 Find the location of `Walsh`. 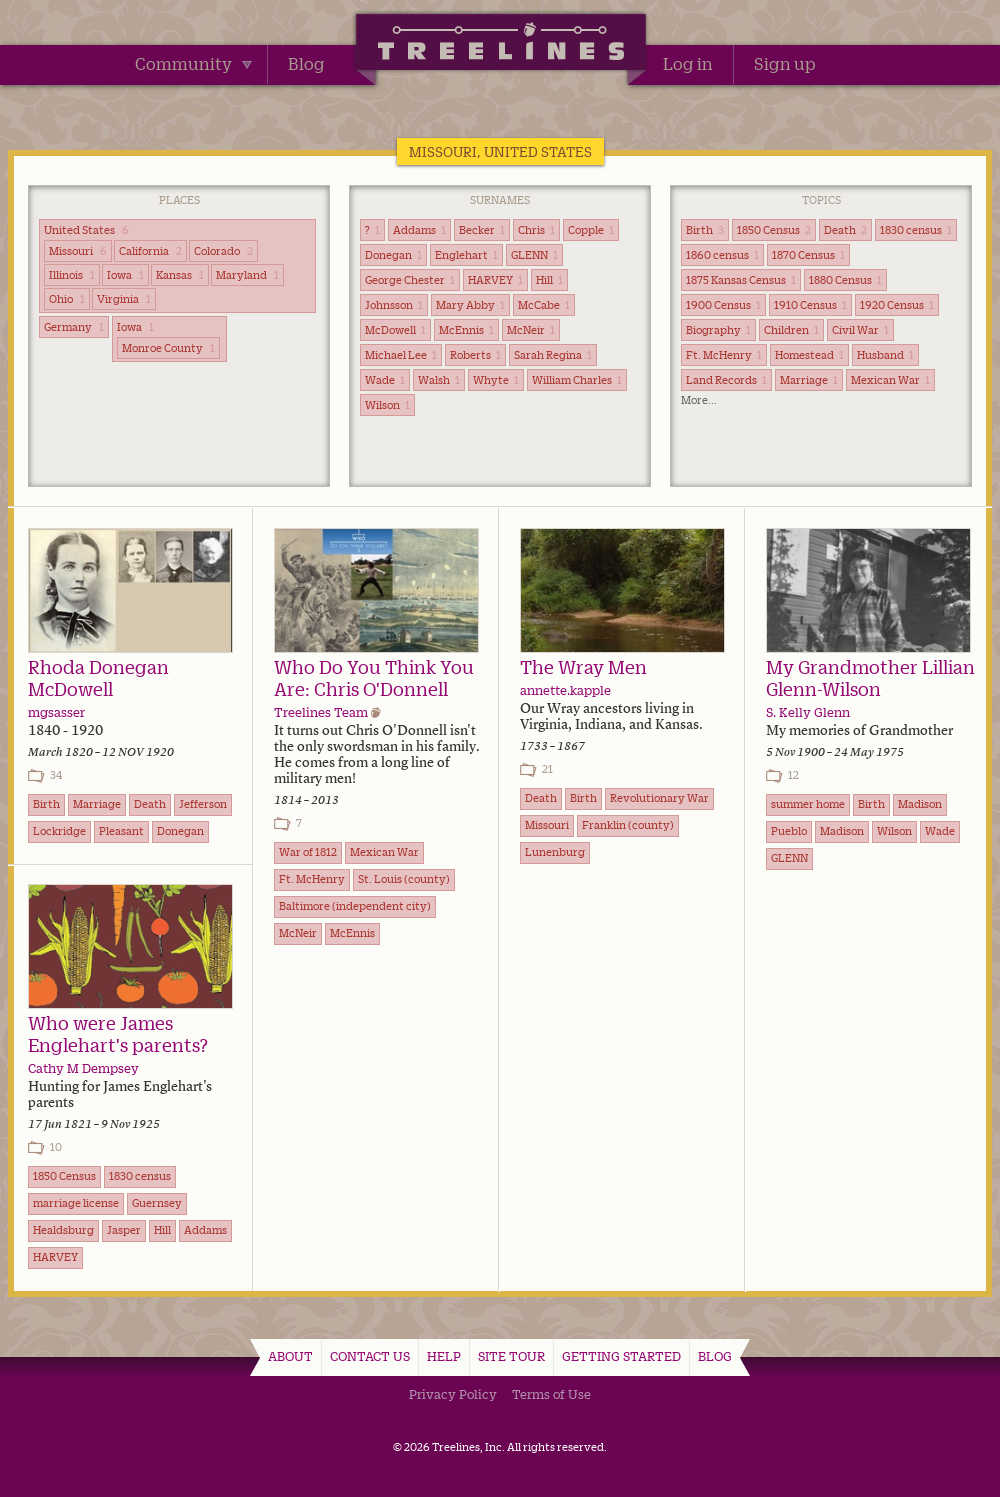

Walsh is located at coordinates (439, 380).